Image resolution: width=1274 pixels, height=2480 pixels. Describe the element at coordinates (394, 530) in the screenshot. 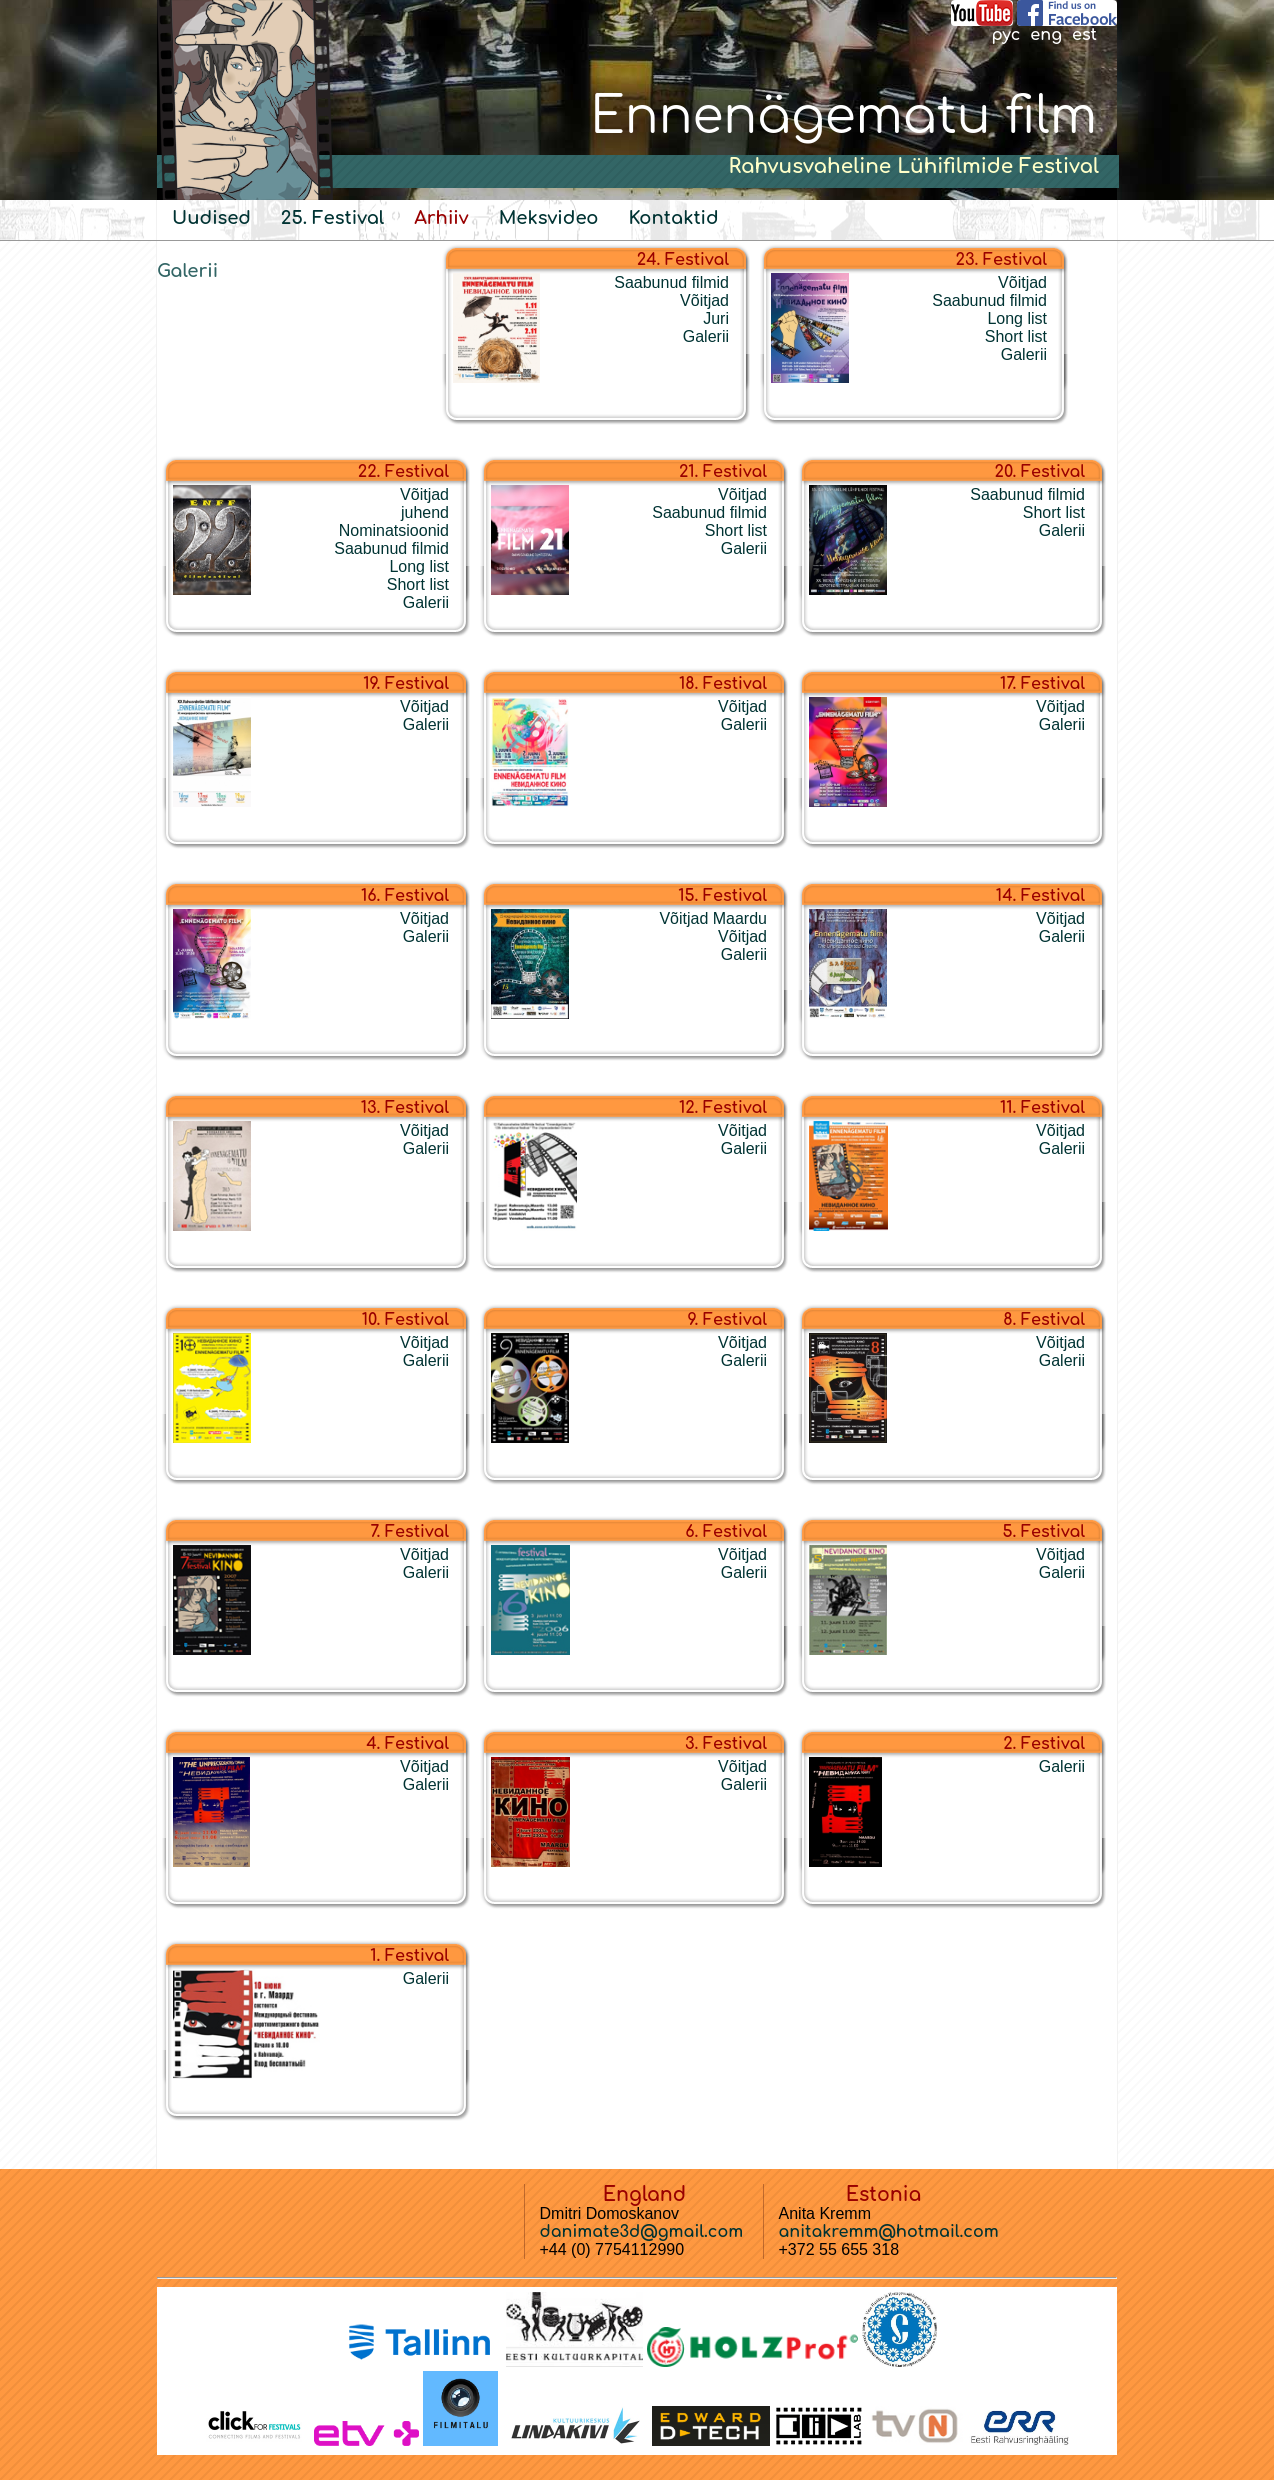

I see `Nominatsioonid` at that location.